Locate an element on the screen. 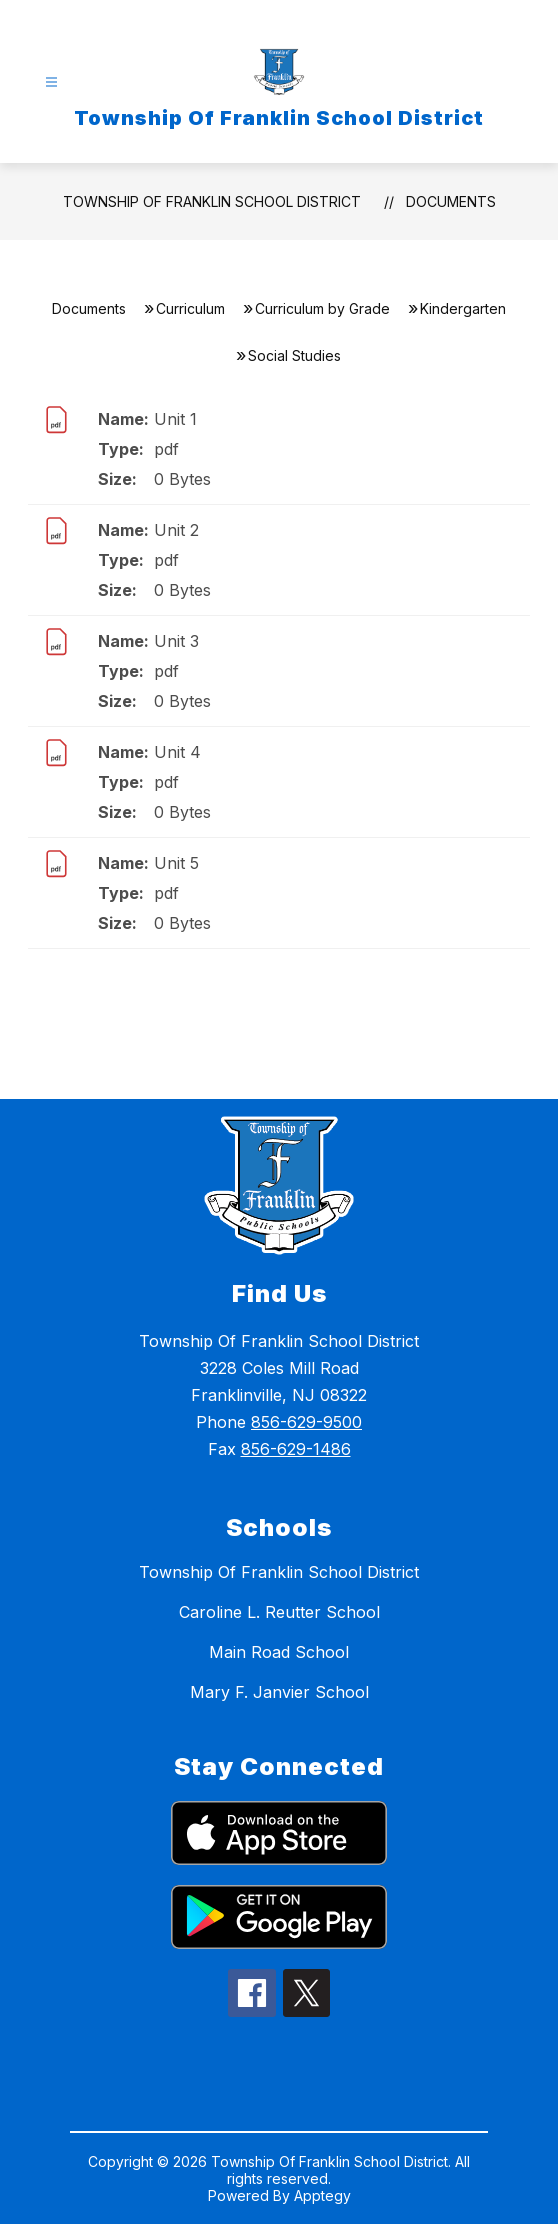 This screenshot has height=2224, width=558. 856-629-9500 is located at coordinates (306, 1422).